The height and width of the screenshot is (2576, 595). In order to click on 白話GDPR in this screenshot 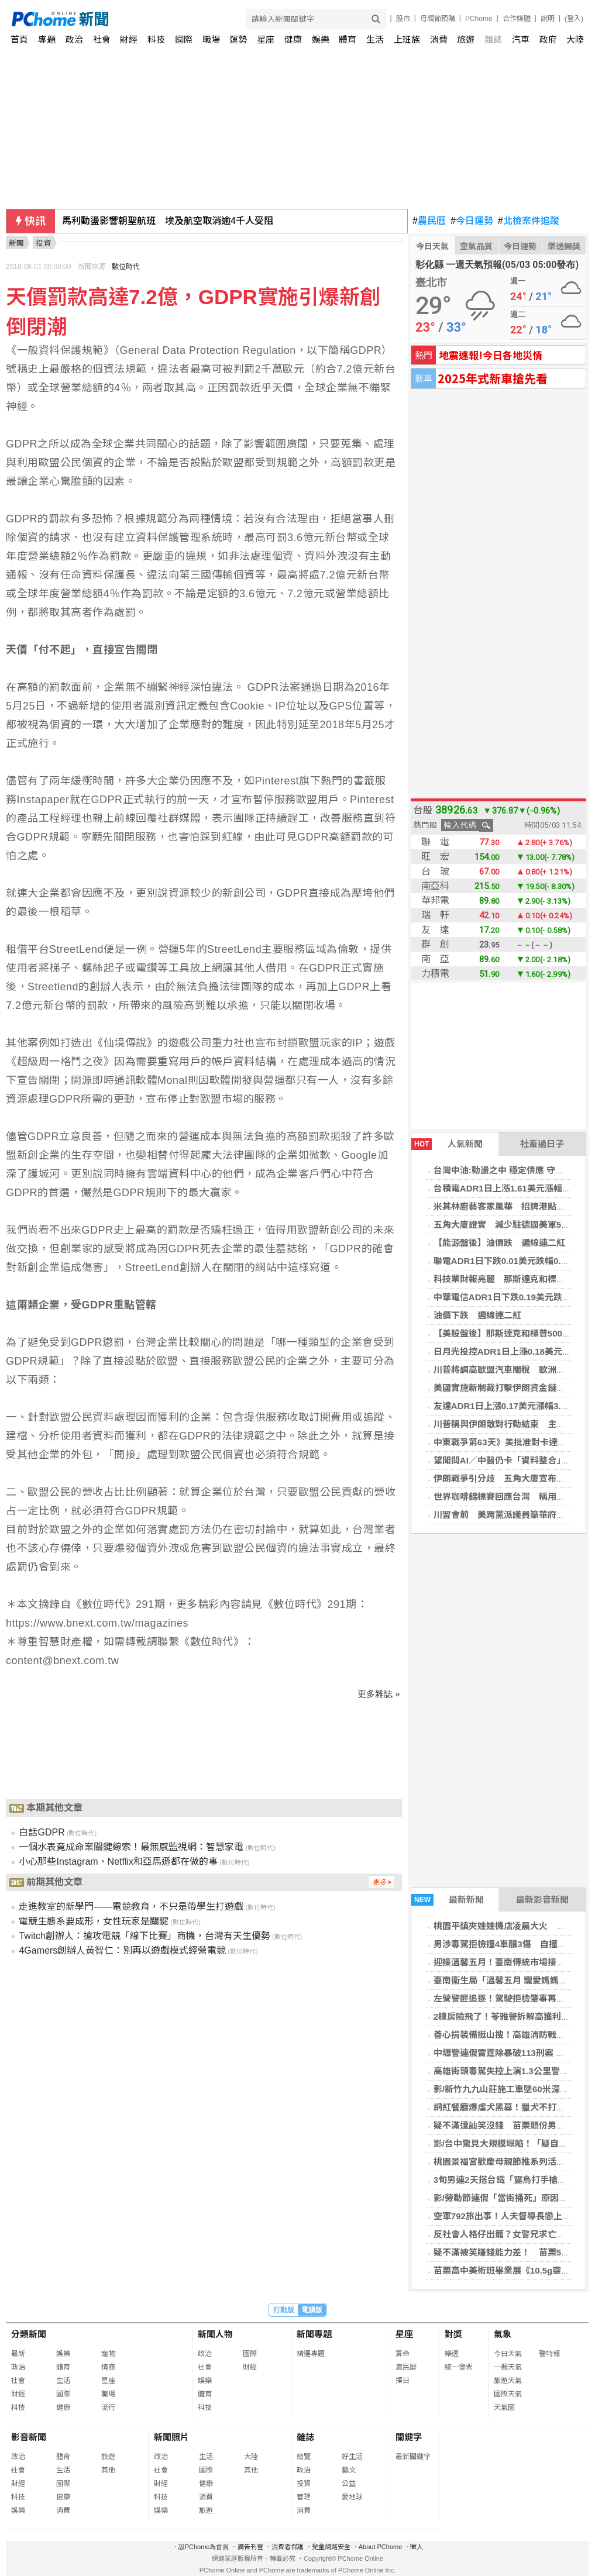, I will do `click(41, 1832)`.